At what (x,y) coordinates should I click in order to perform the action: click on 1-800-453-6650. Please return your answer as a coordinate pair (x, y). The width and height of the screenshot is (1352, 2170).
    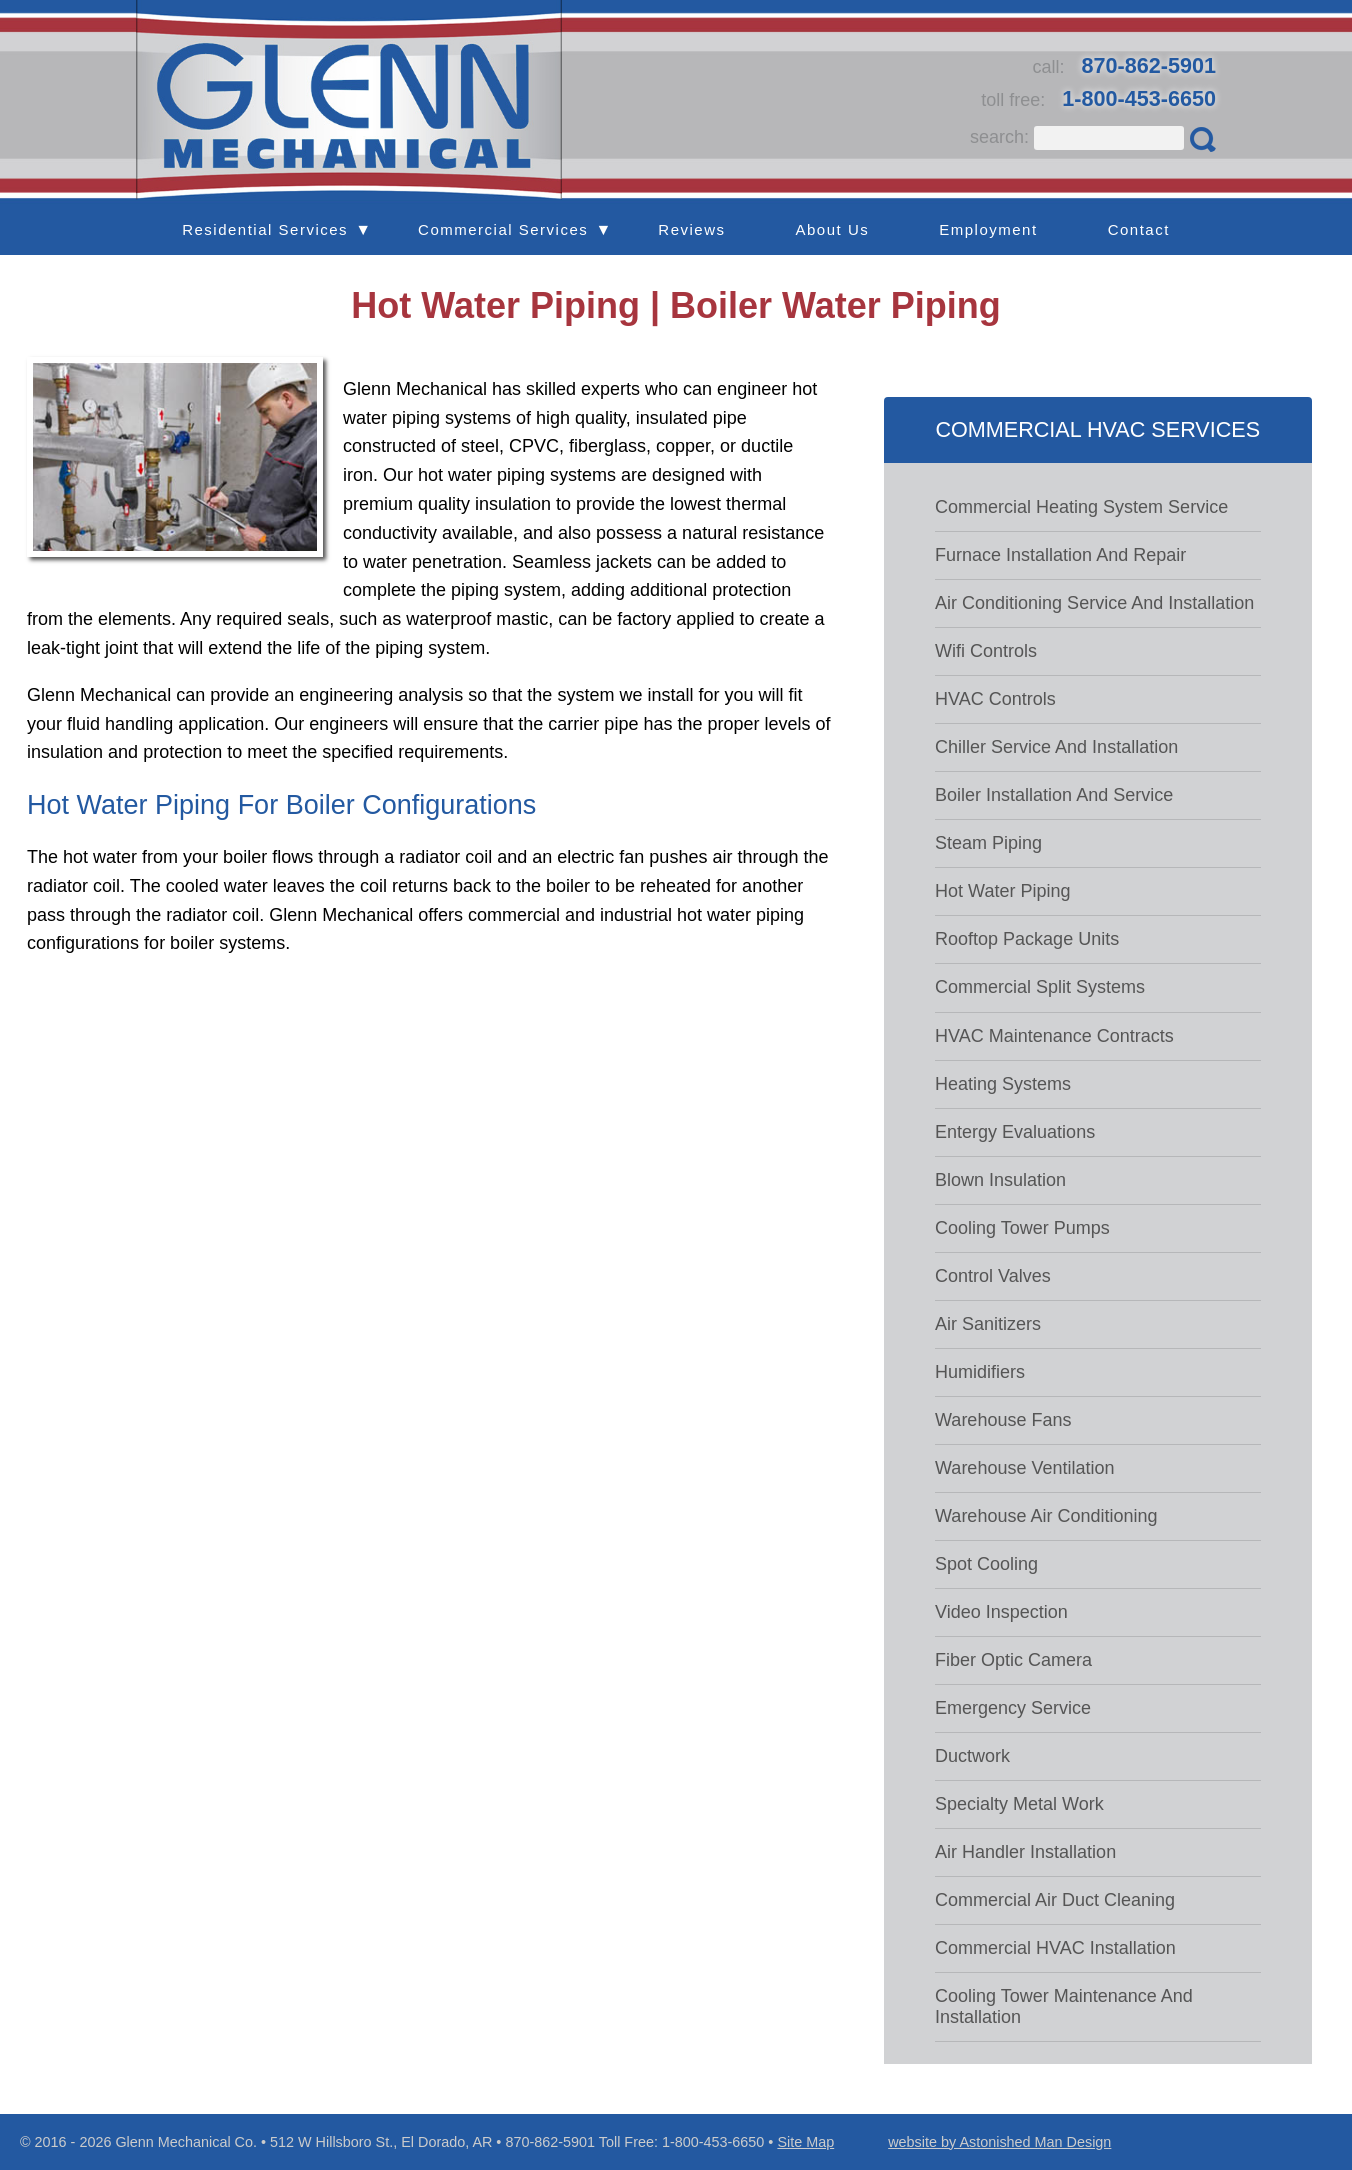
    Looking at the image, I should click on (1139, 98).